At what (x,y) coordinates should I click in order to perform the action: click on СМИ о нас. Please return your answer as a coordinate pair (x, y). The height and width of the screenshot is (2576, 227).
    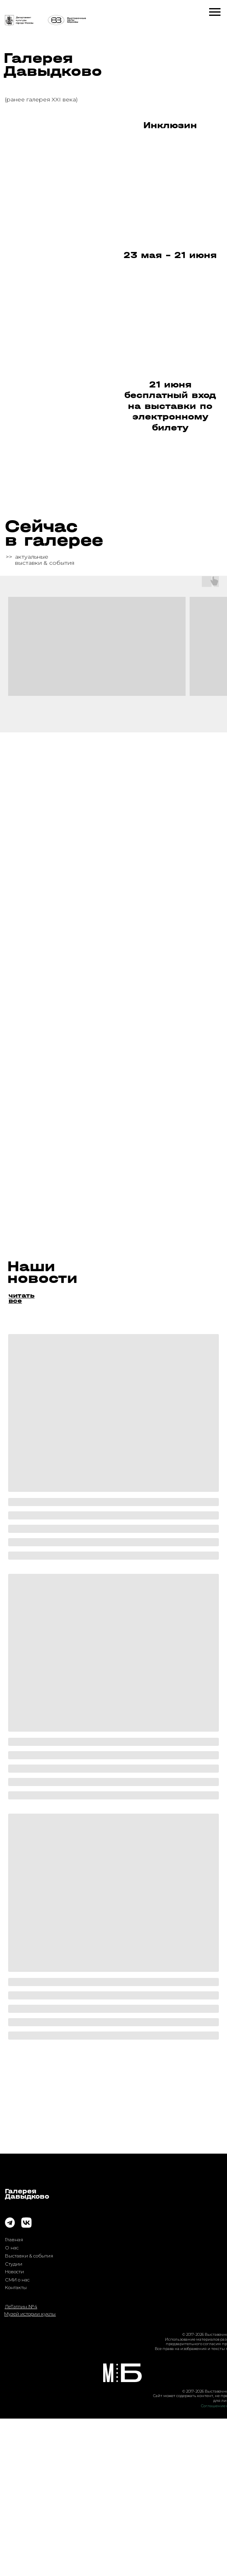
    Looking at the image, I should click on (17, 2437).